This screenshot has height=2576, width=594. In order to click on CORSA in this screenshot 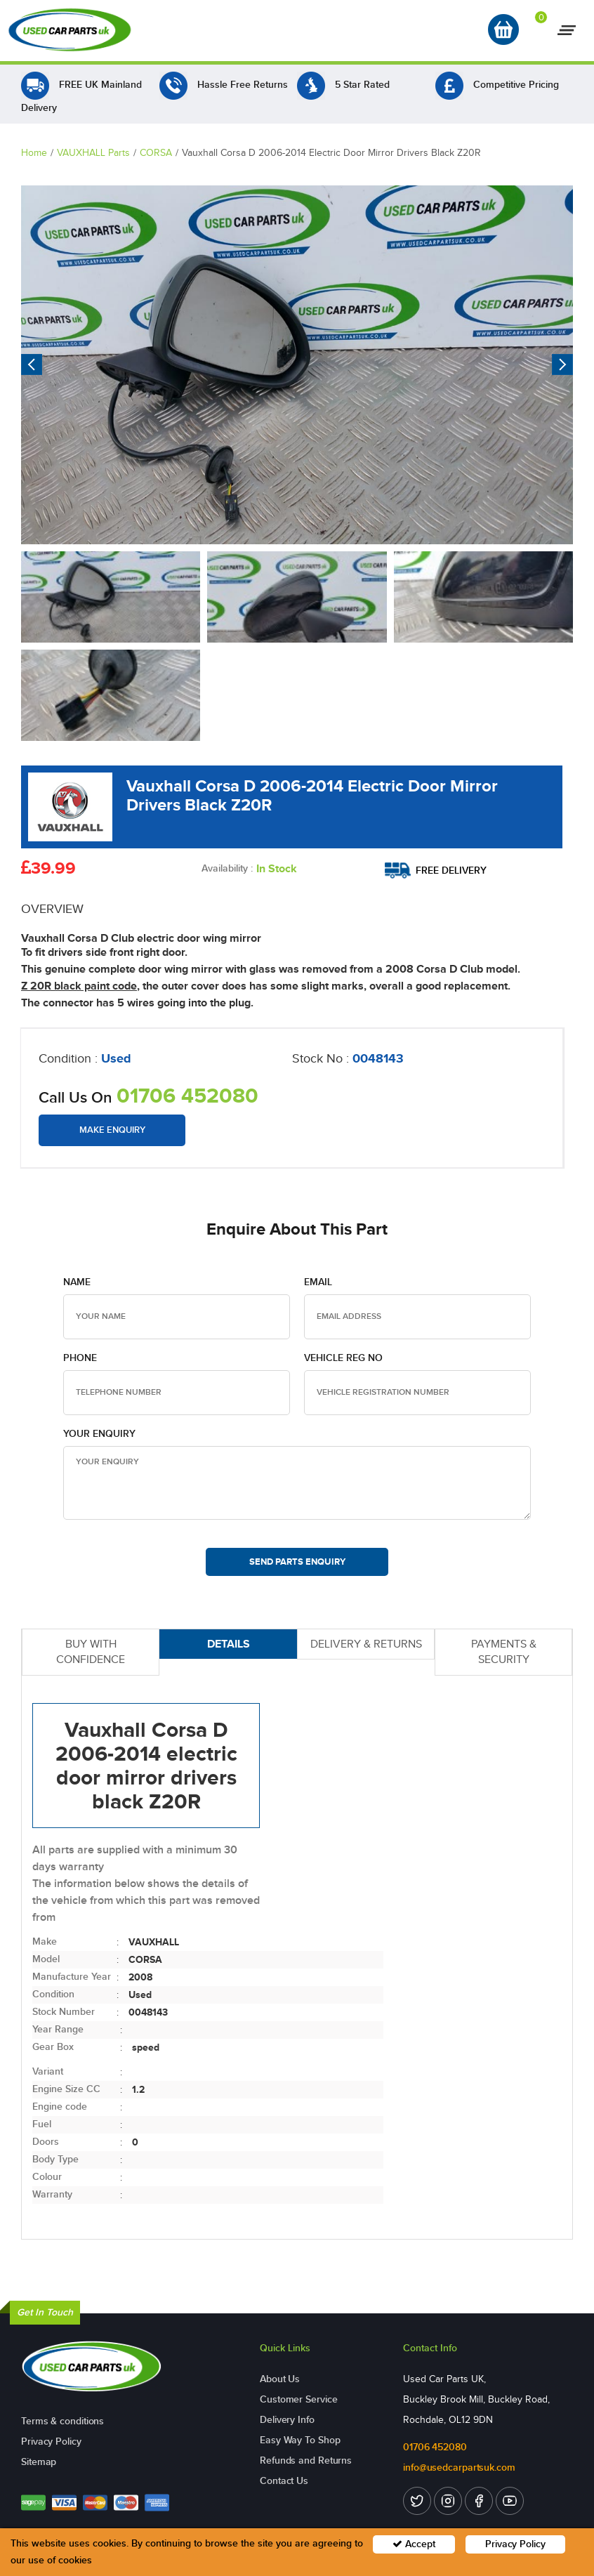, I will do `click(156, 152)`.